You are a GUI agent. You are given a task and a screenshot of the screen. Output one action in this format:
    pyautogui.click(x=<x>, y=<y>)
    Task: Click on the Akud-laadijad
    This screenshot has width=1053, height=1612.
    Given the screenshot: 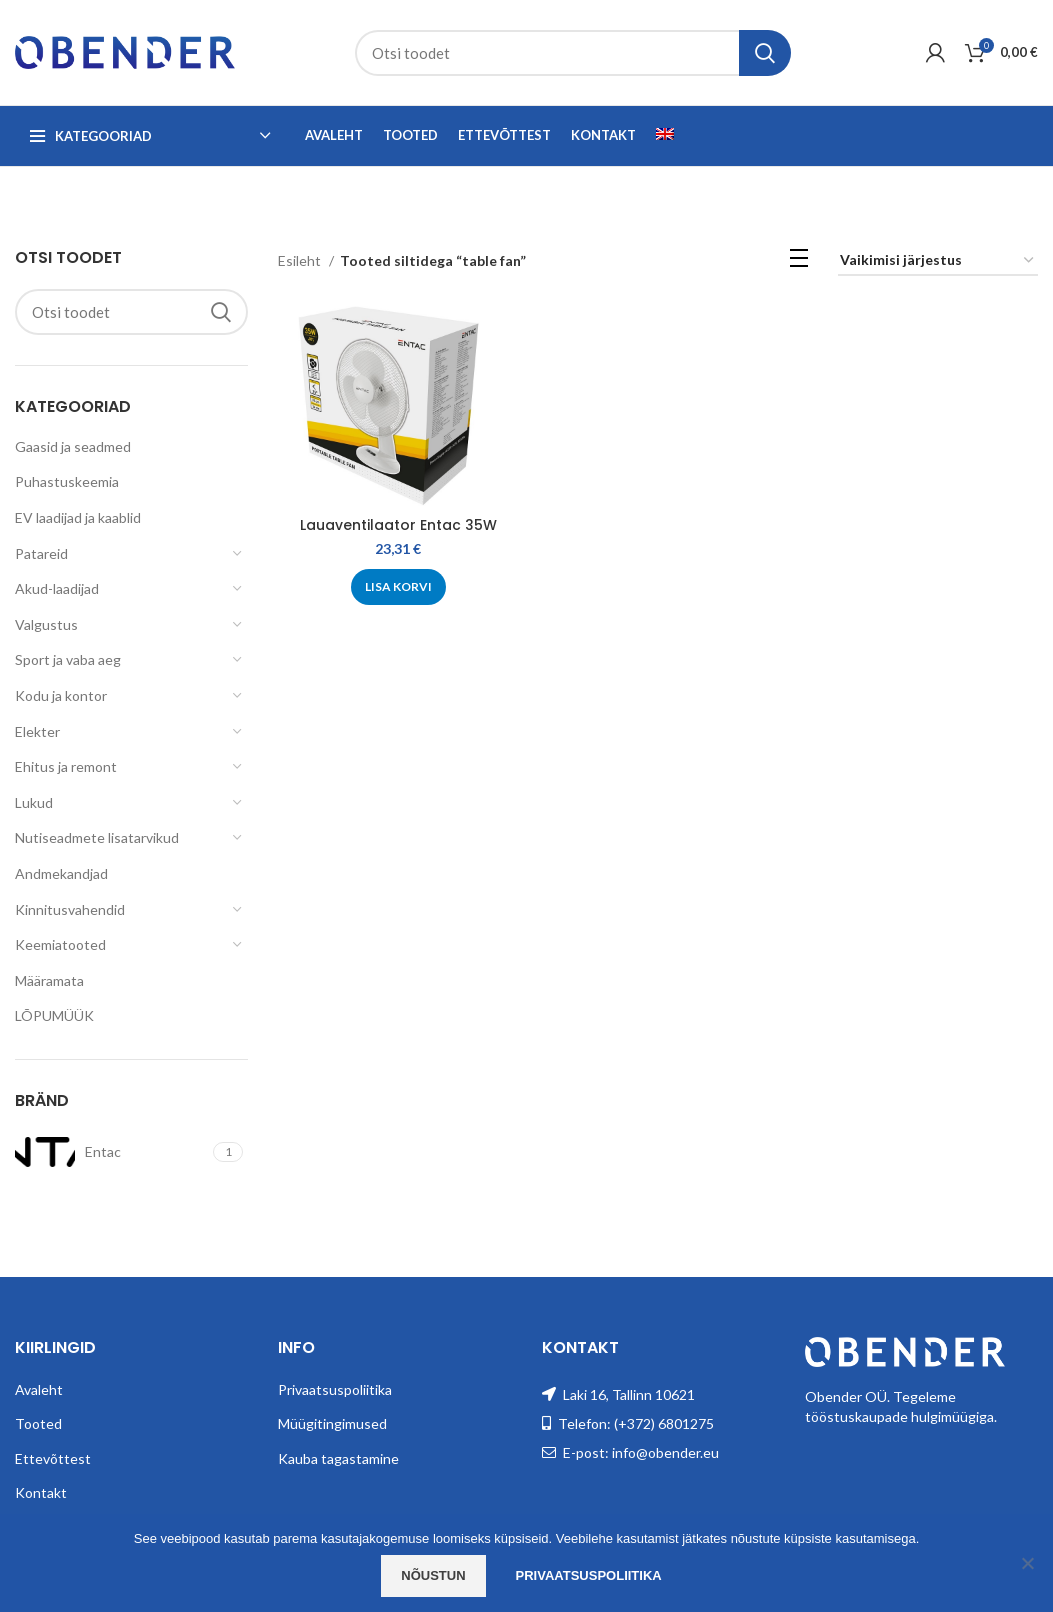 What is the action you would take?
    pyautogui.click(x=57, y=588)
    